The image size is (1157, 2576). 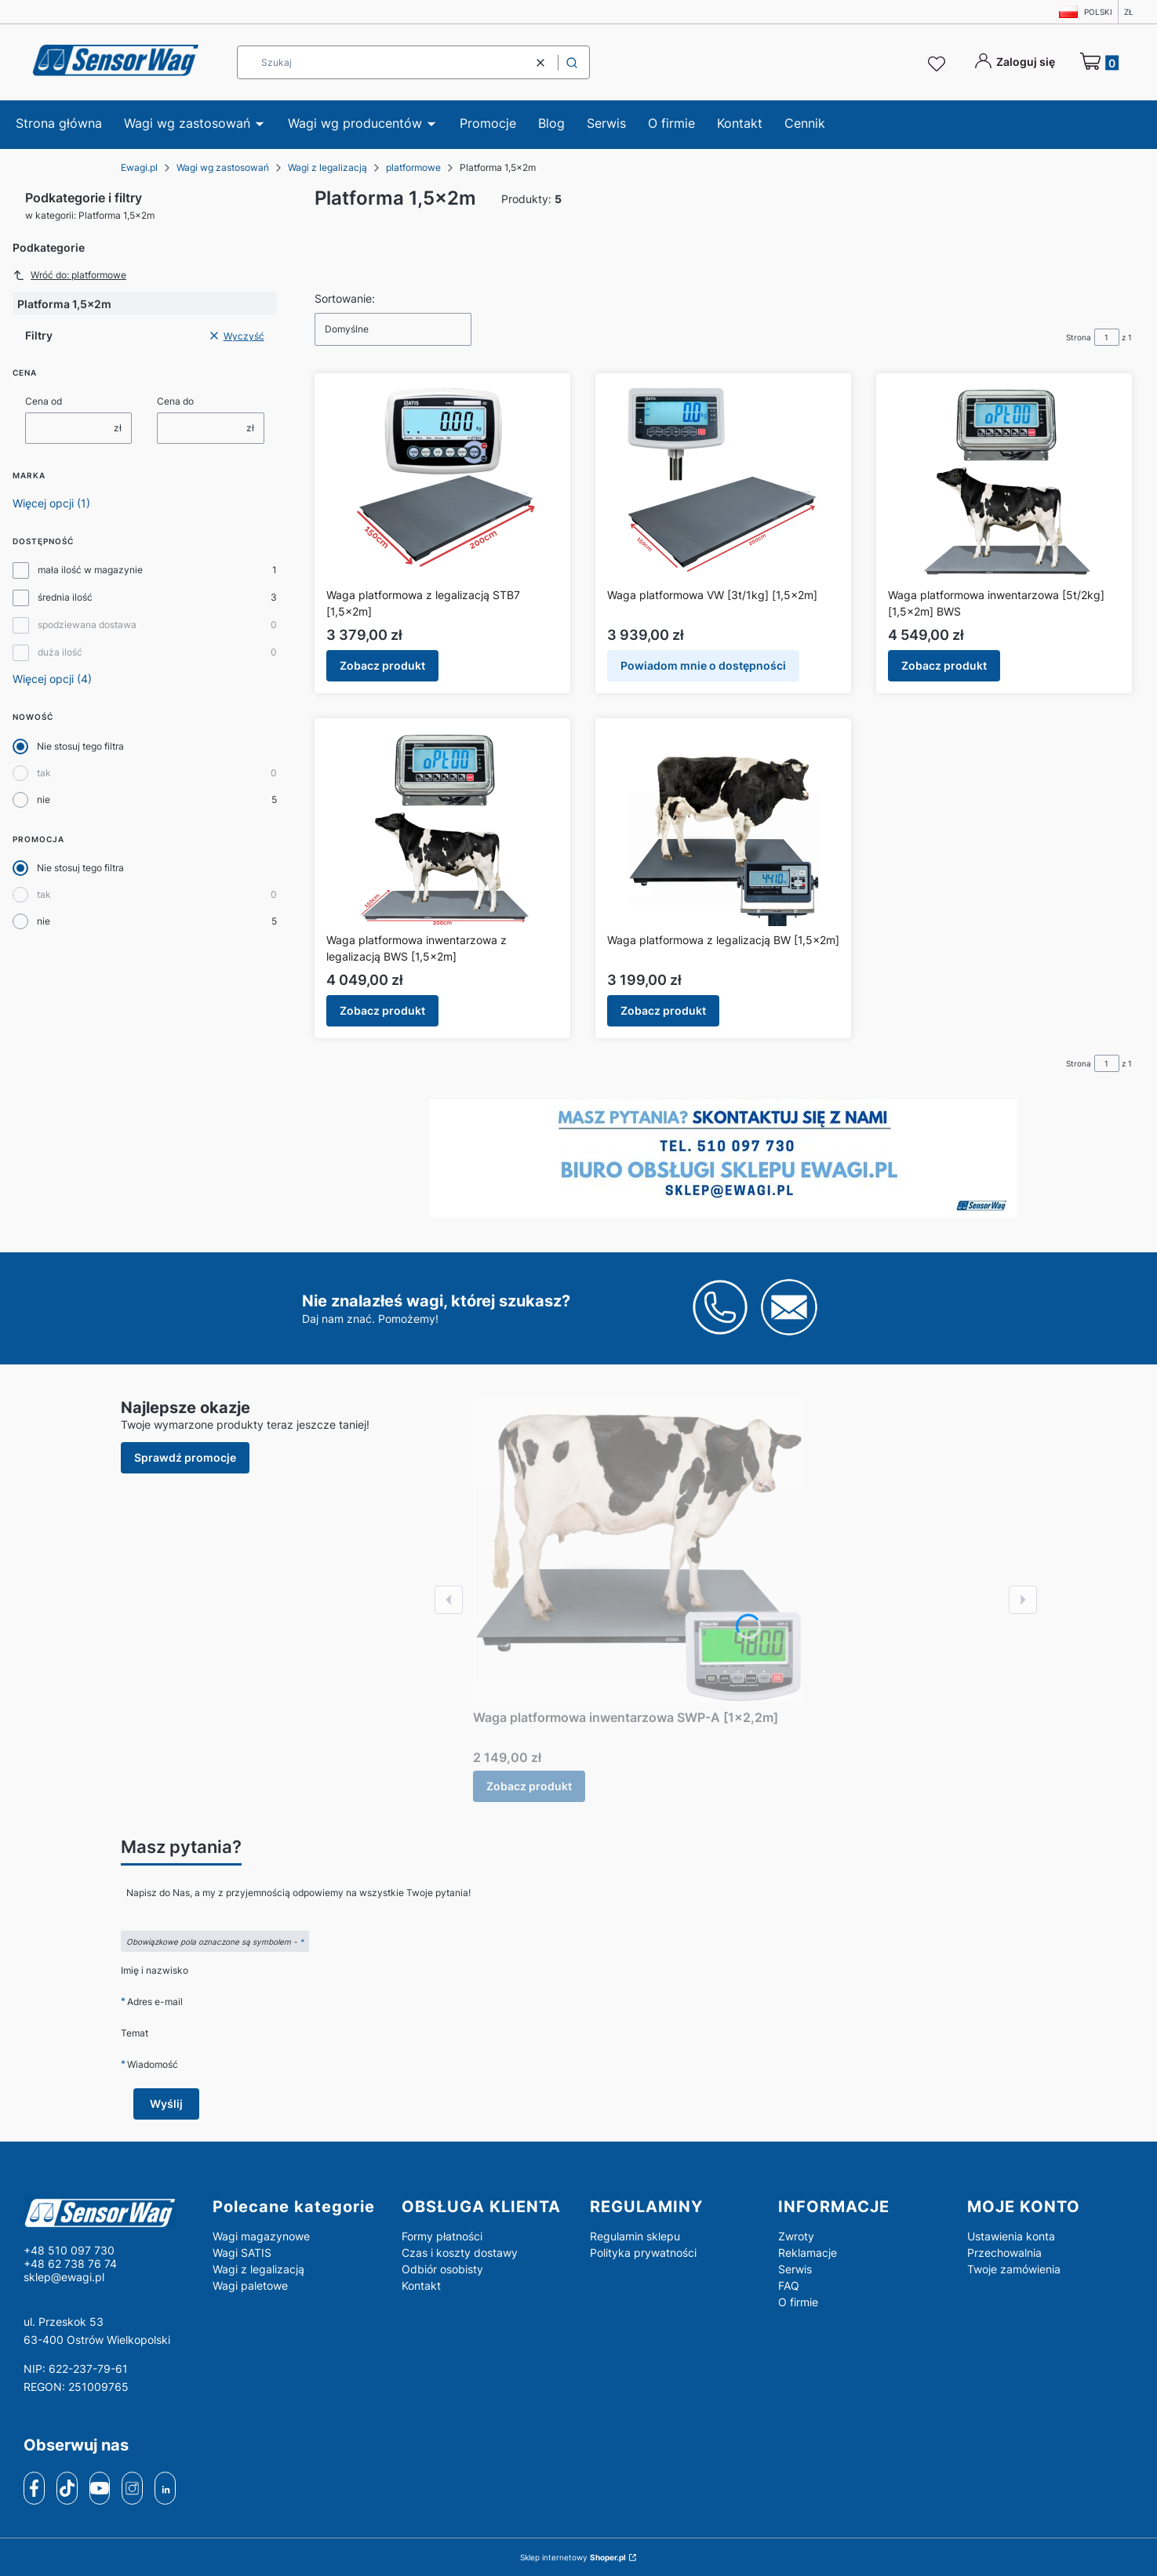 What do you see at coordinates (788, 2285) in the screenshot?
I see `FAQ` at bounding box center [788, 2285].